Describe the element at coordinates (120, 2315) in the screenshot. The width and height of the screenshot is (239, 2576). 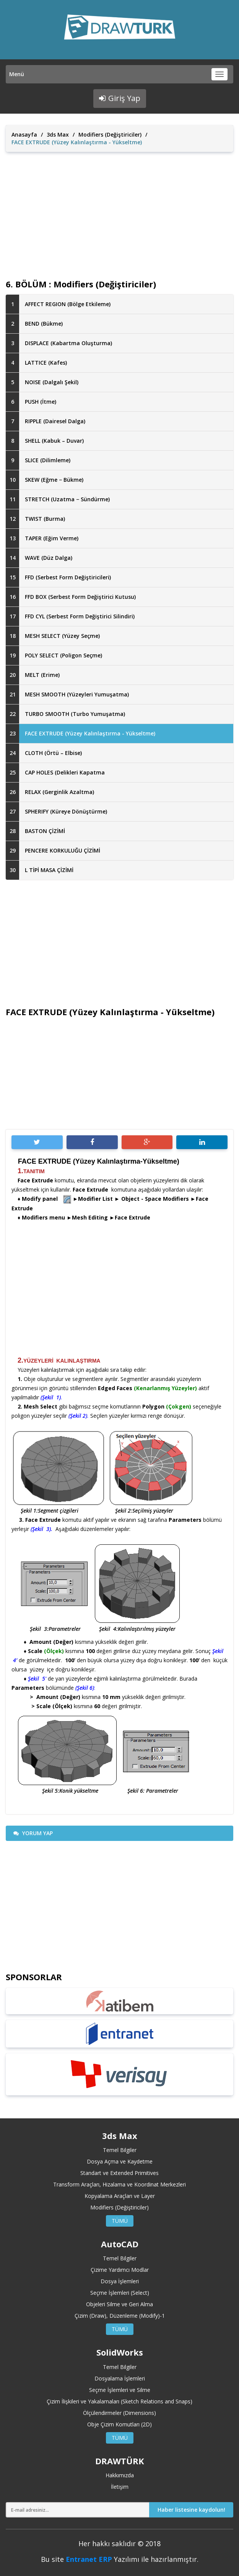
I see `Çizim (Draw), Düzenleme (Modify)-1` at that location.